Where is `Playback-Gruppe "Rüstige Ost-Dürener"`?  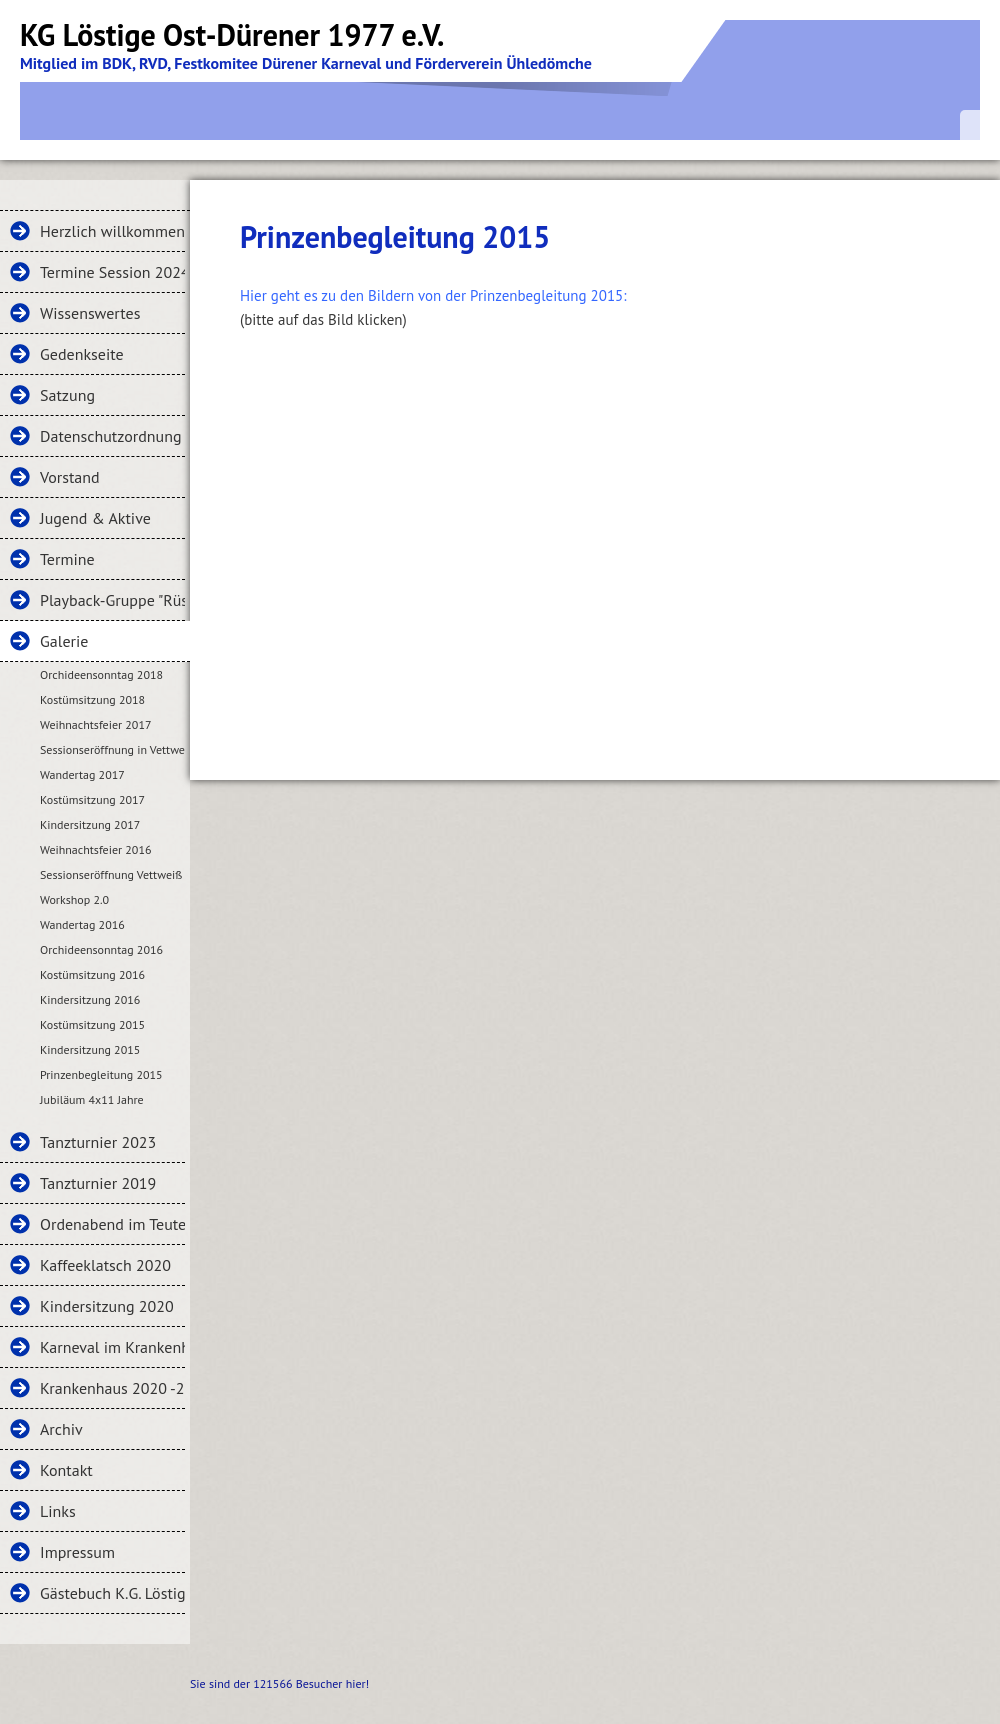
Playback-Gruppe "Rüstige Ost-Dürener" is located at coordinates (112, 600).